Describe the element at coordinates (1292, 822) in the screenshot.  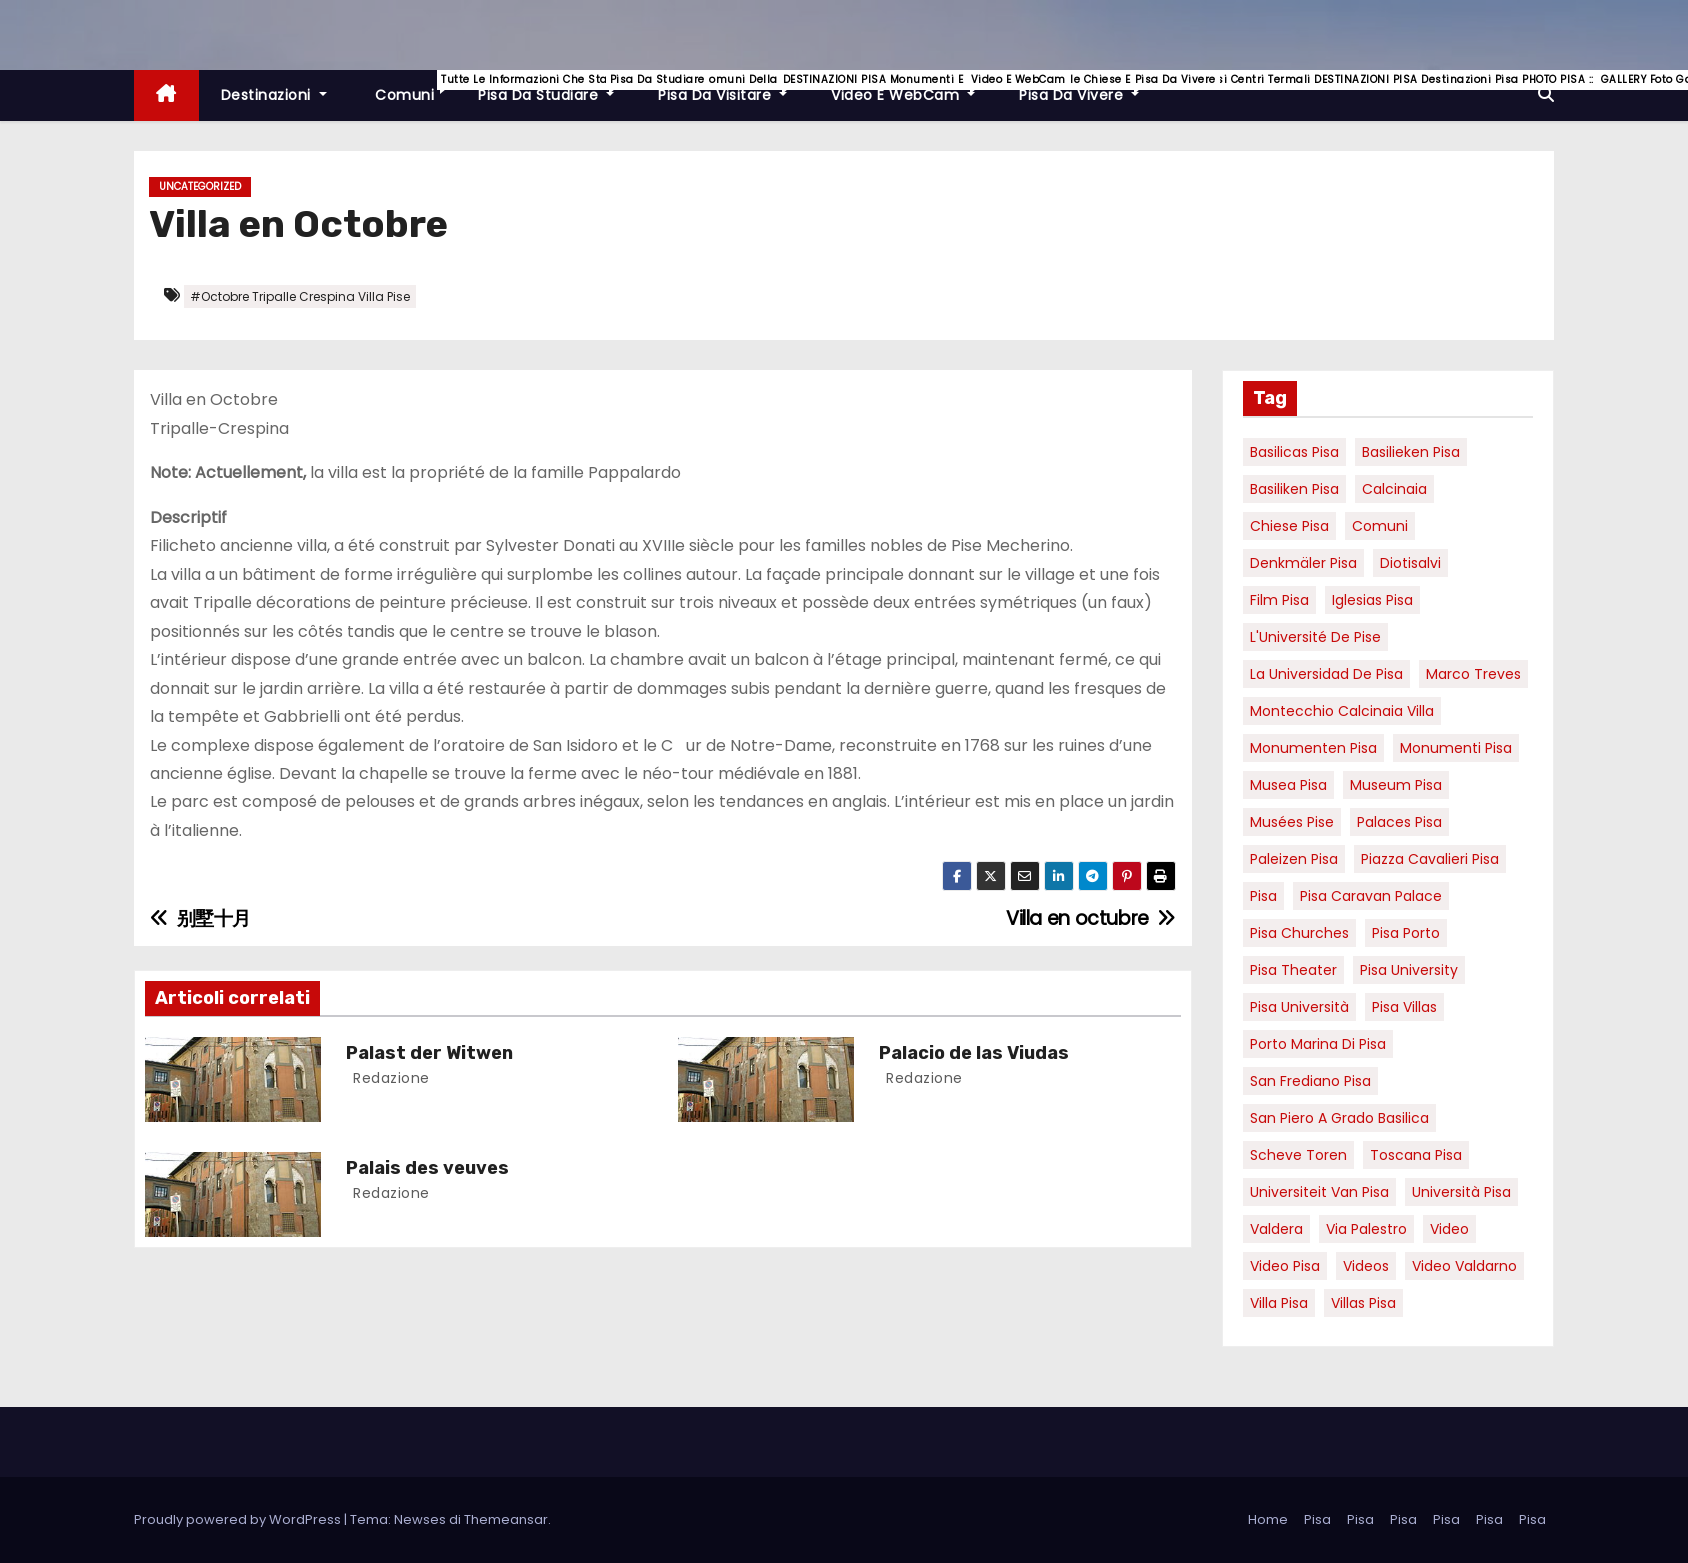
I see `musées Pise [musées Pise (5 elementi)]` at that location.